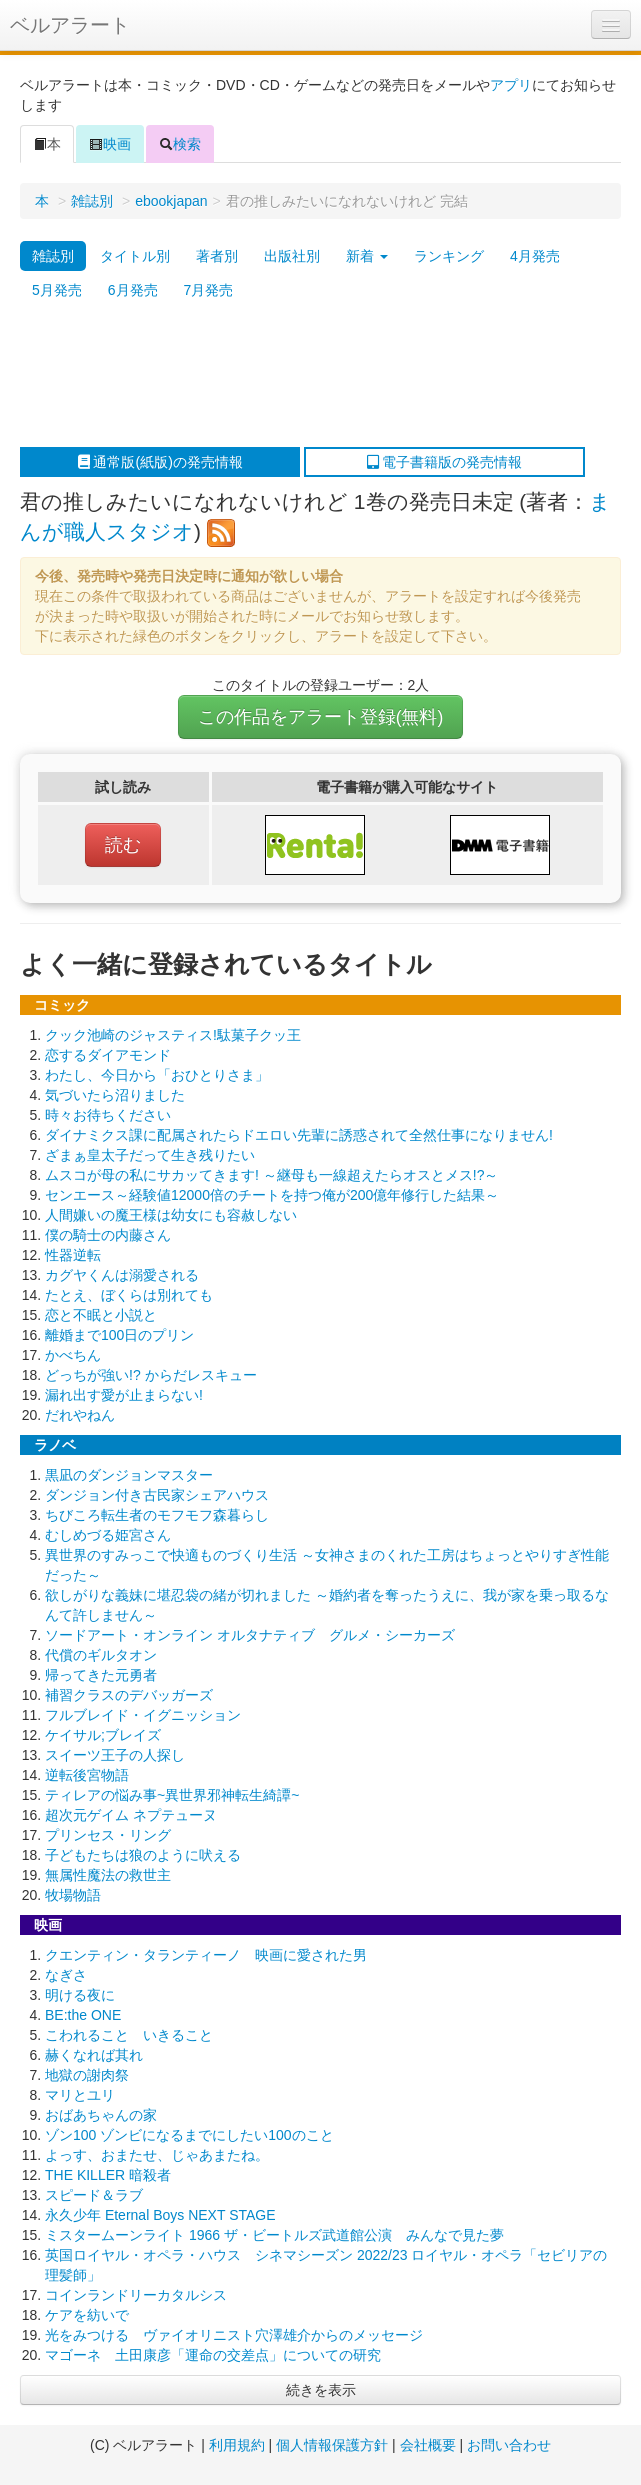 The image size is (641, 2485). What do you see at coordinates (271, 1175) in the screenshot?
I see `ムスコが母の私にサカッてきます! ～継母も一線超えたらオスとメス!?～` at bounding box center [271, 1175].